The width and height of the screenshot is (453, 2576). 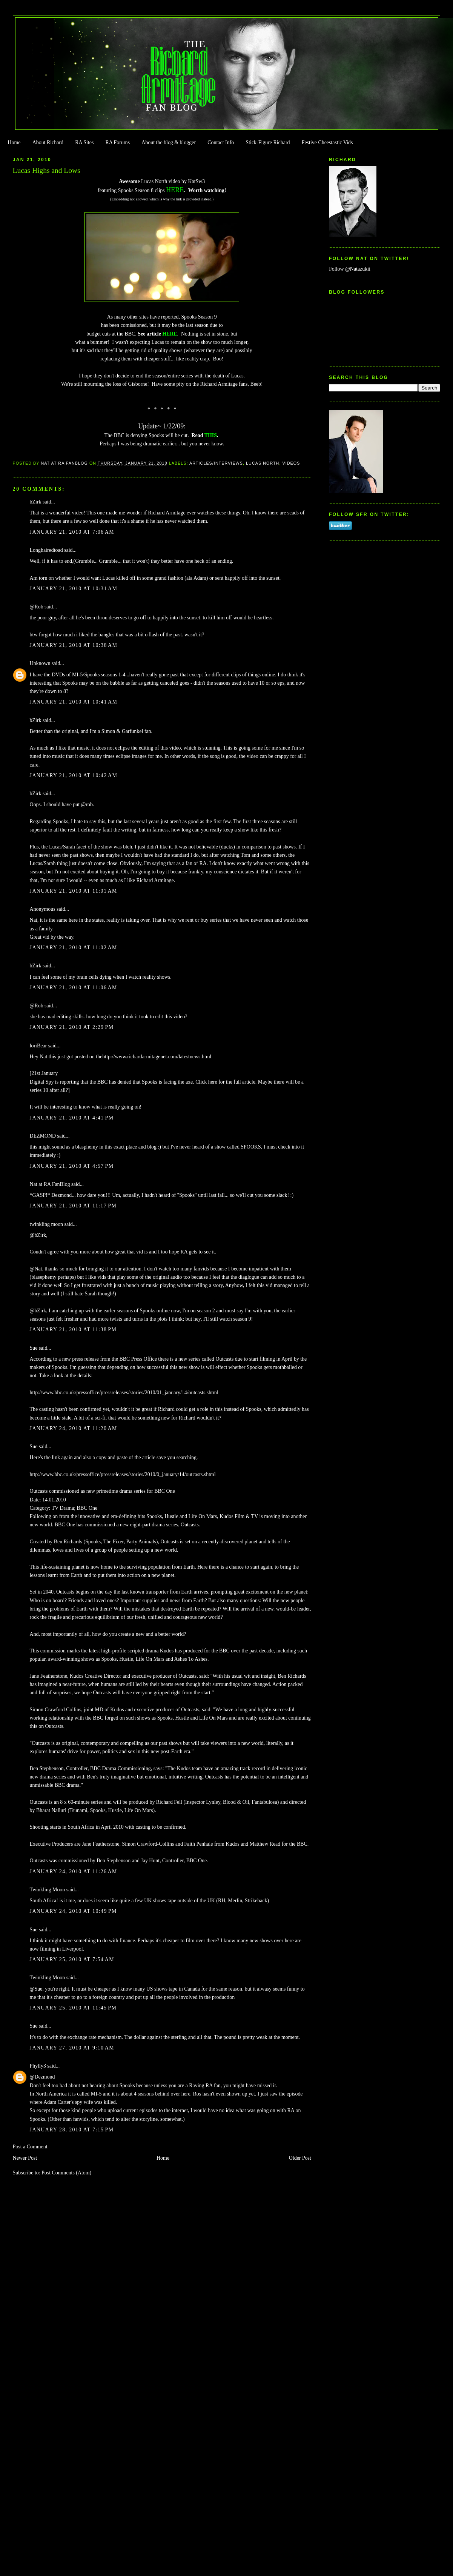 I want to click on RA Forums, so click(x=118, y=142).